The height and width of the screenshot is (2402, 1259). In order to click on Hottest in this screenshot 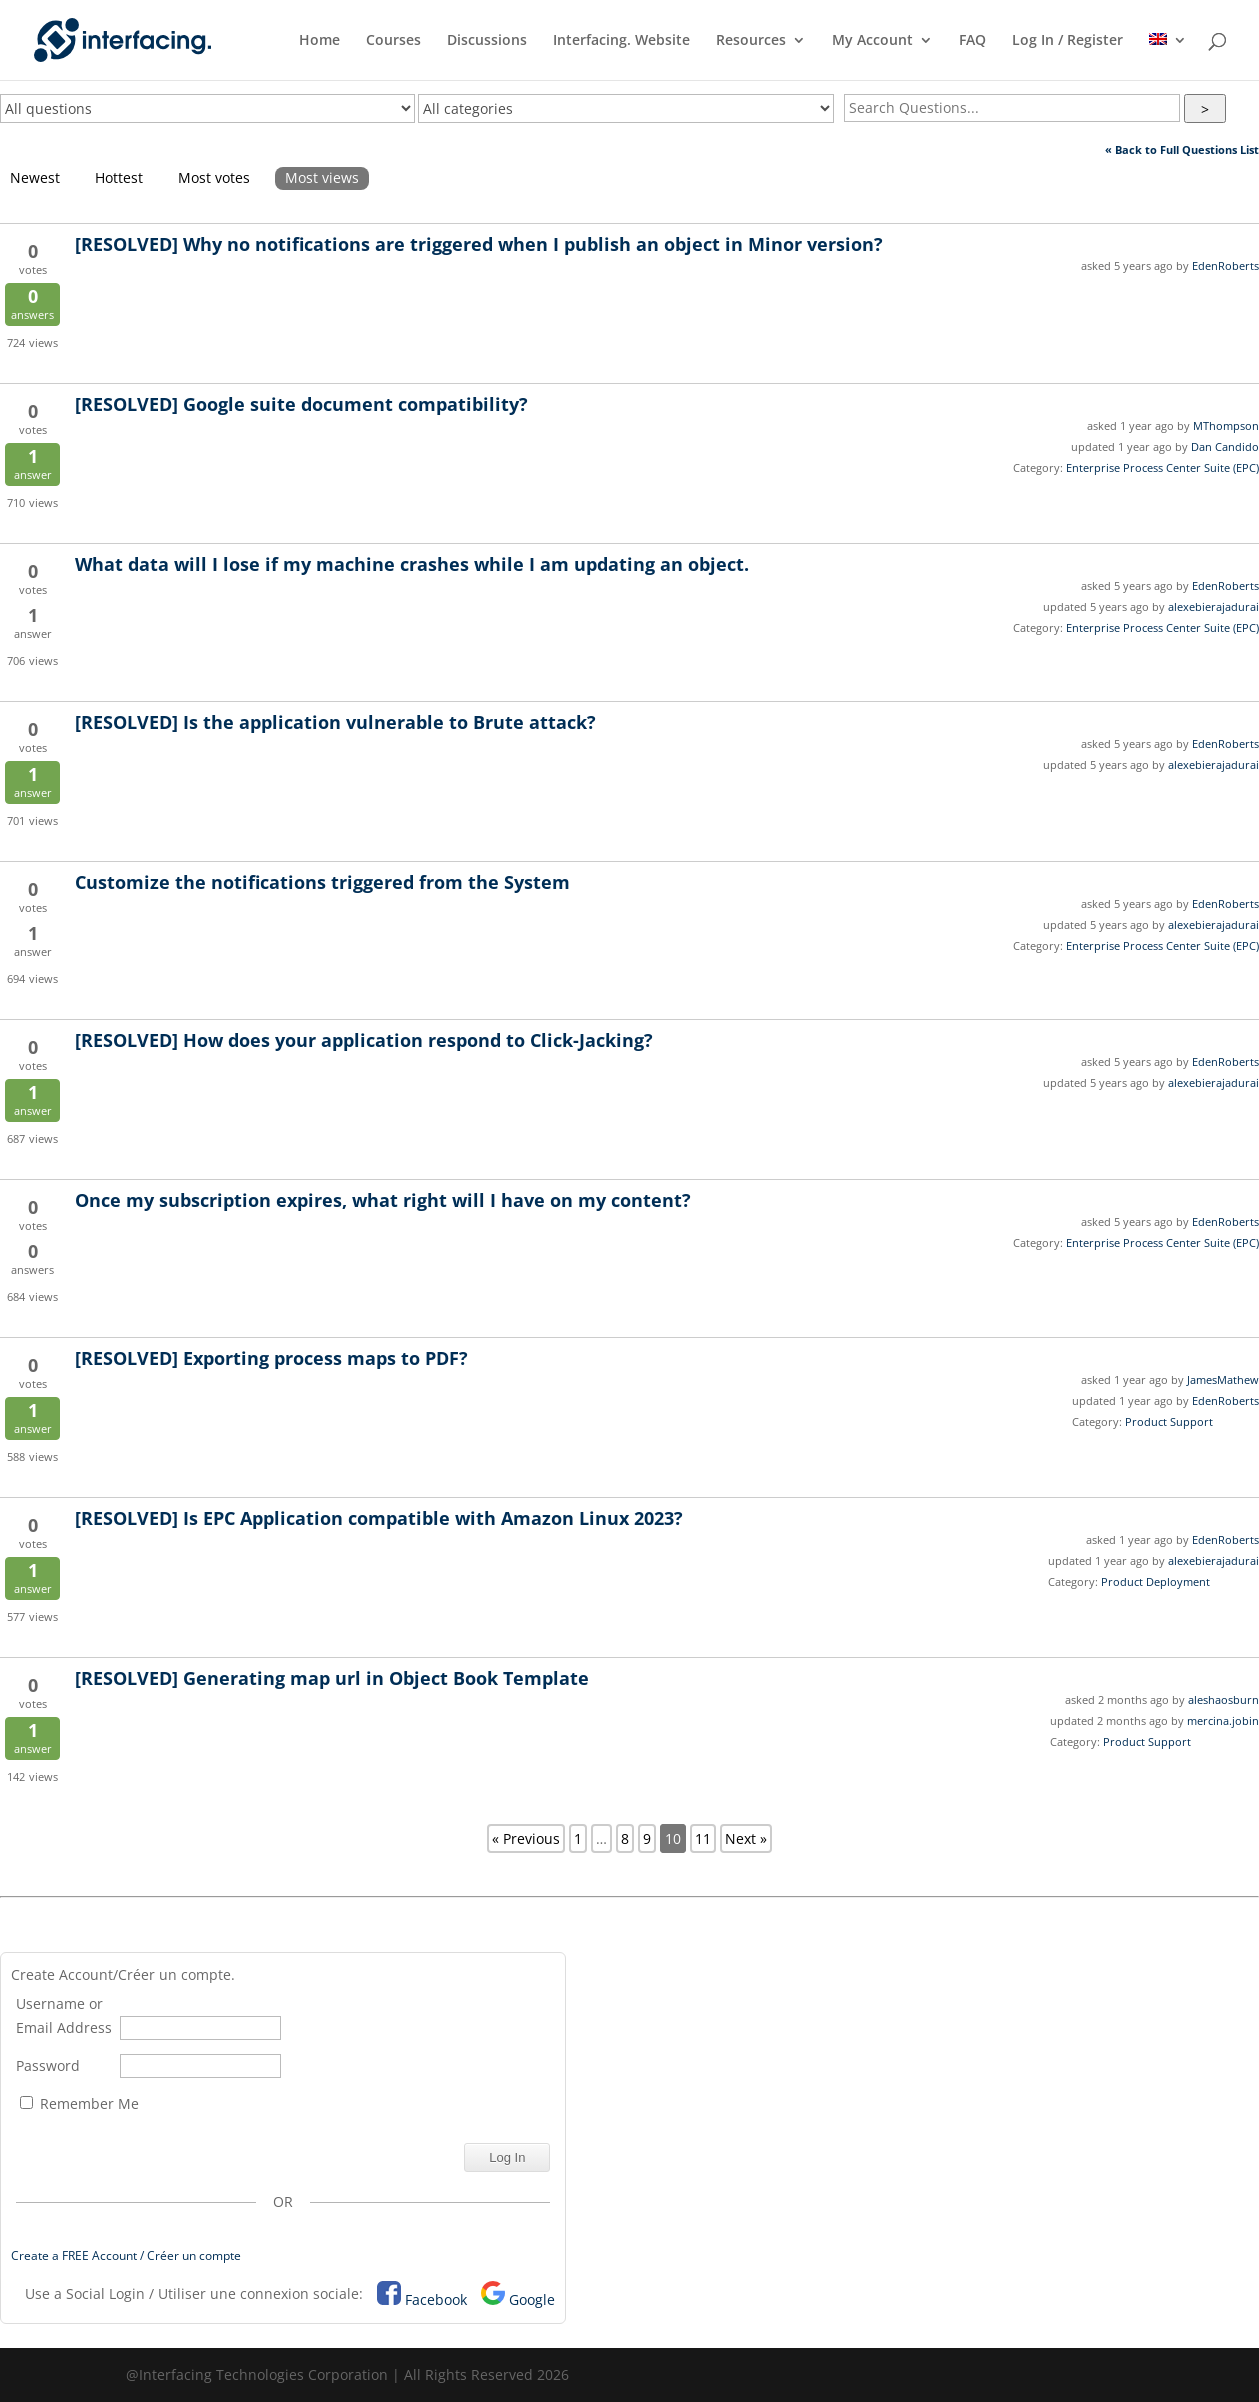, I will do `click(119, 177)`.